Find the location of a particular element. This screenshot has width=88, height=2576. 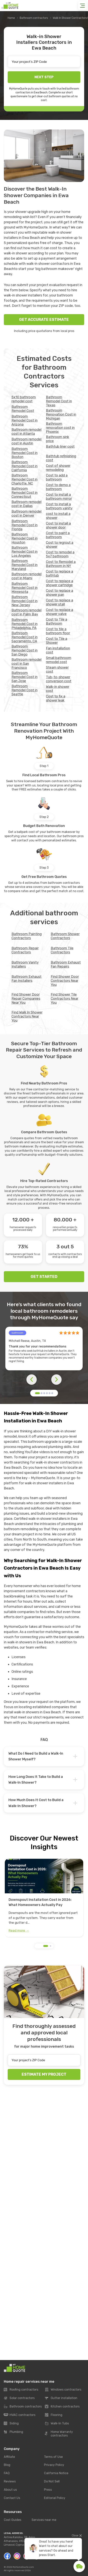

Bathroom Tile Contractors is located at coordinates (62, 950).